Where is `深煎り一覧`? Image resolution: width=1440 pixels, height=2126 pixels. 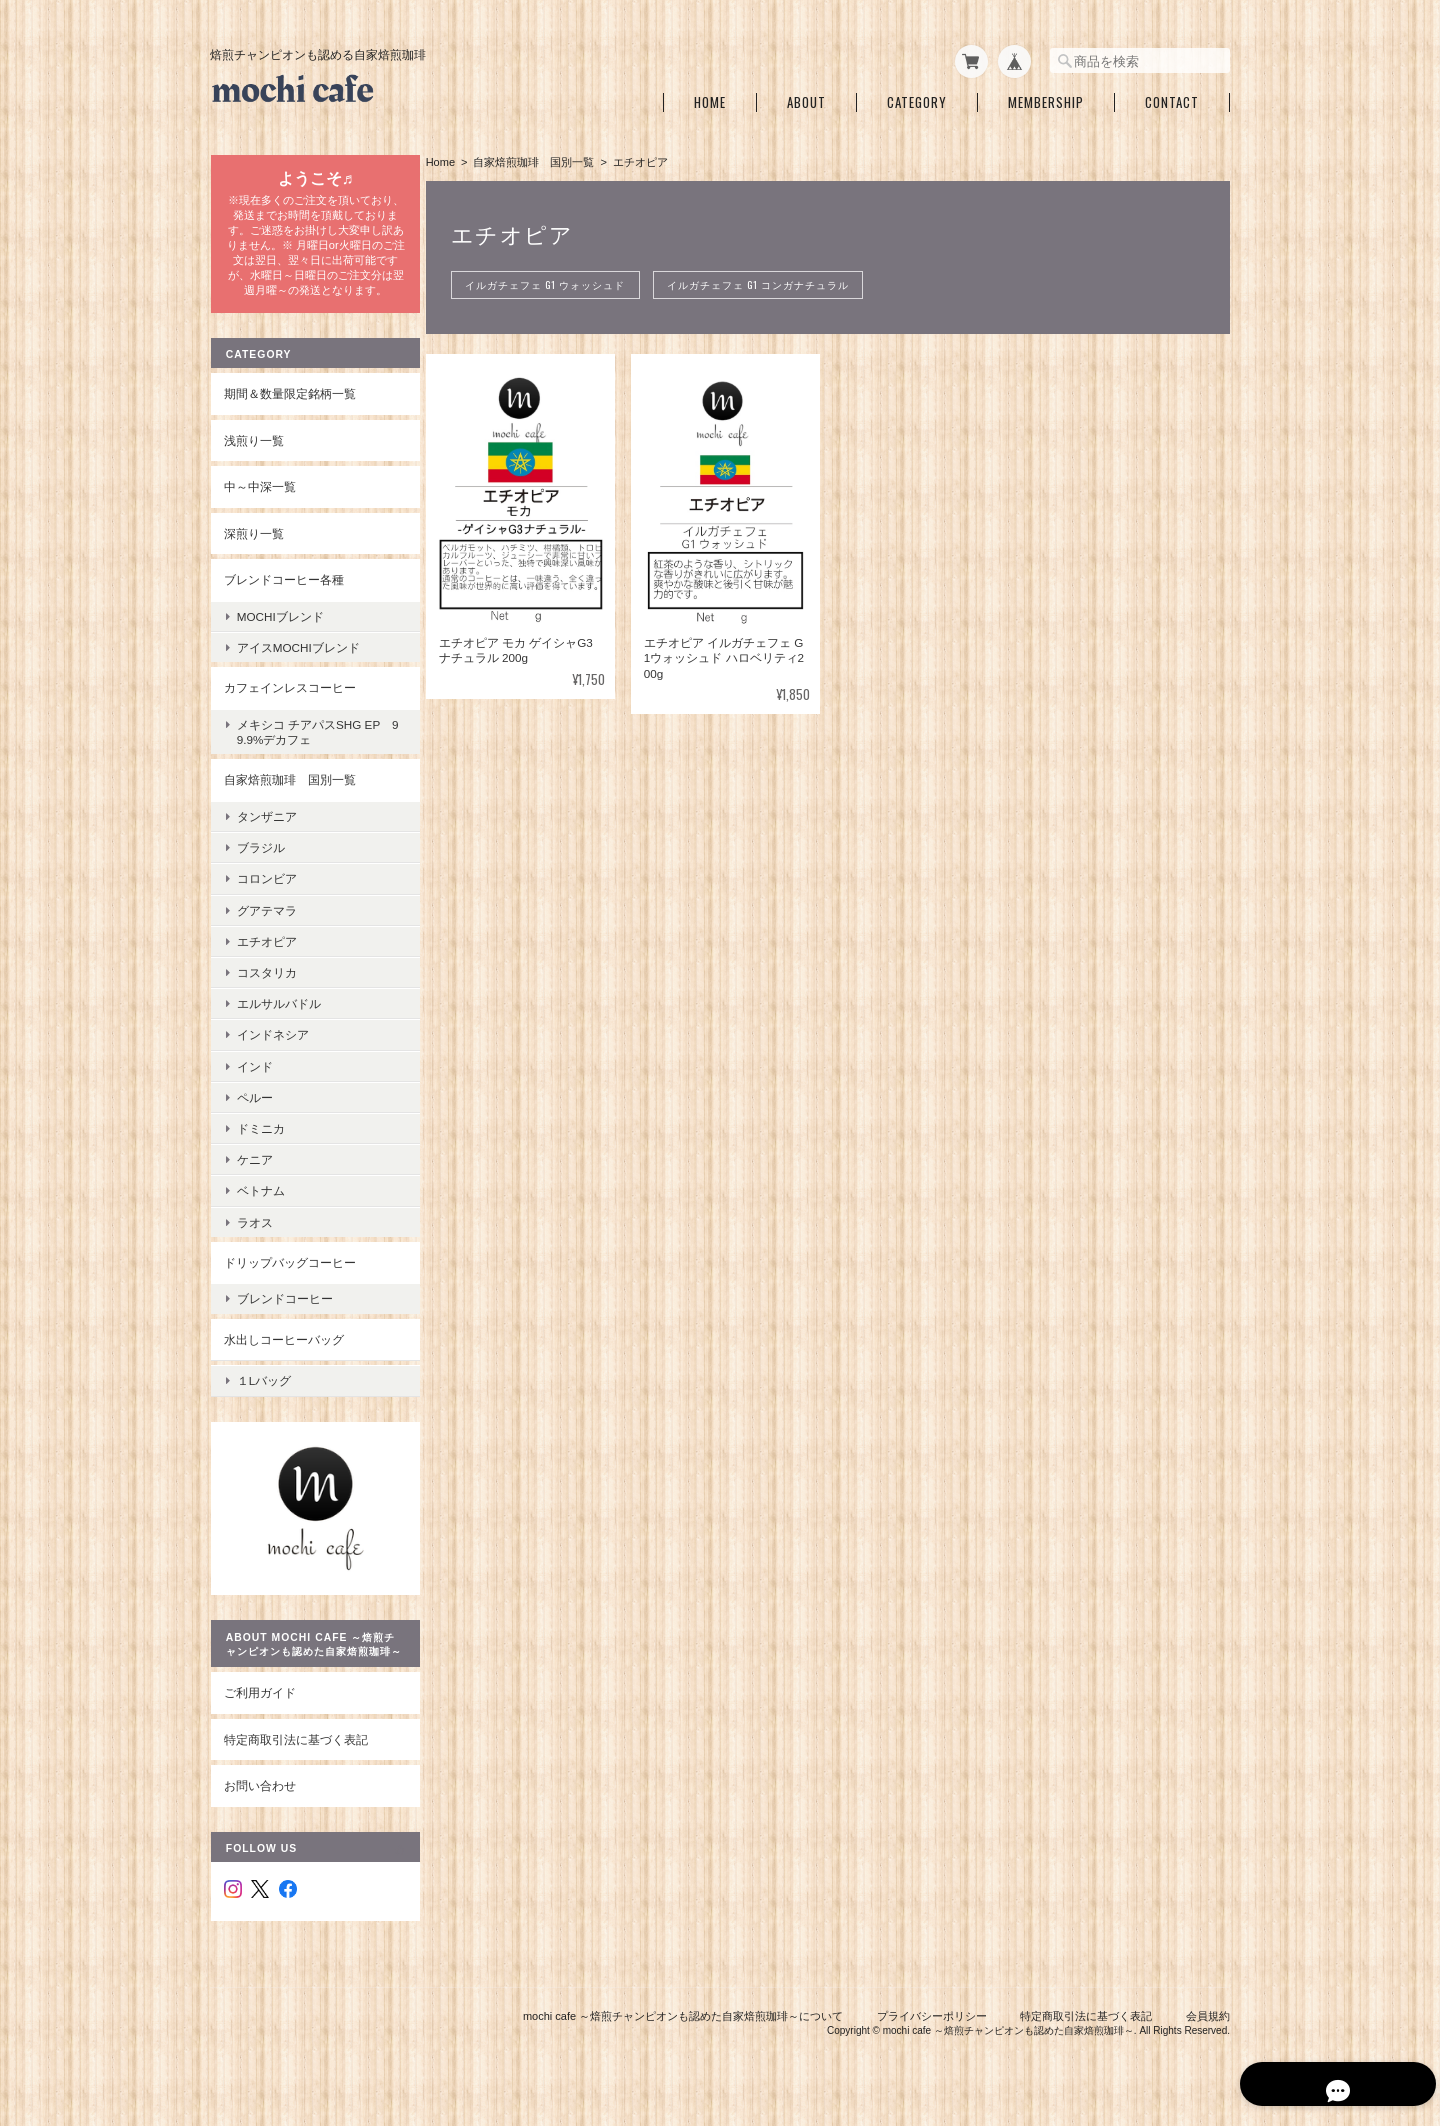 深煎り一覧 is located at coordinates (253, 544).